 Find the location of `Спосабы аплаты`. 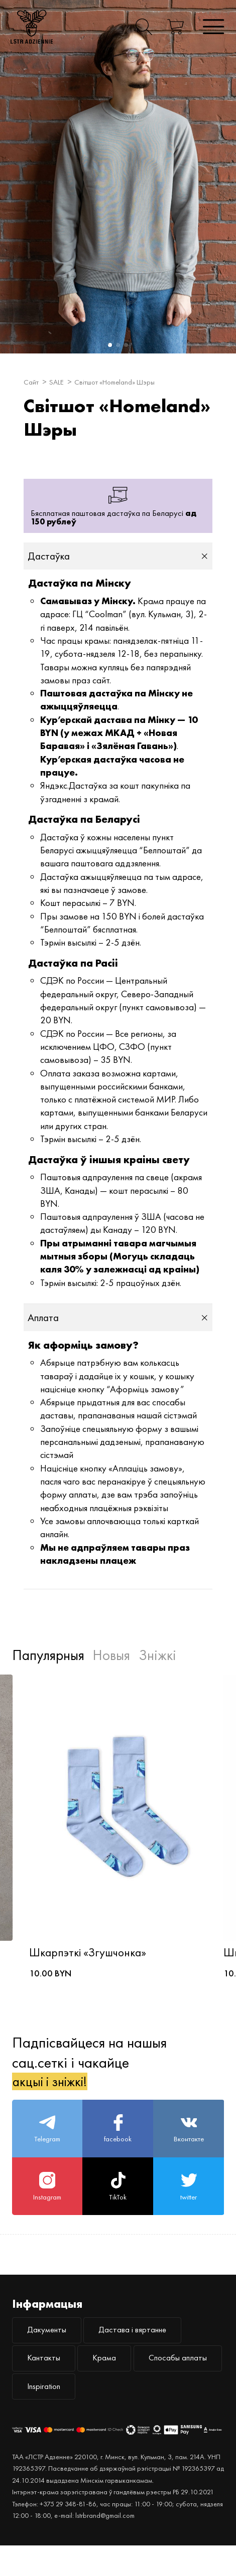

Спосабы аплаты is located at coordinates (61, 2415).